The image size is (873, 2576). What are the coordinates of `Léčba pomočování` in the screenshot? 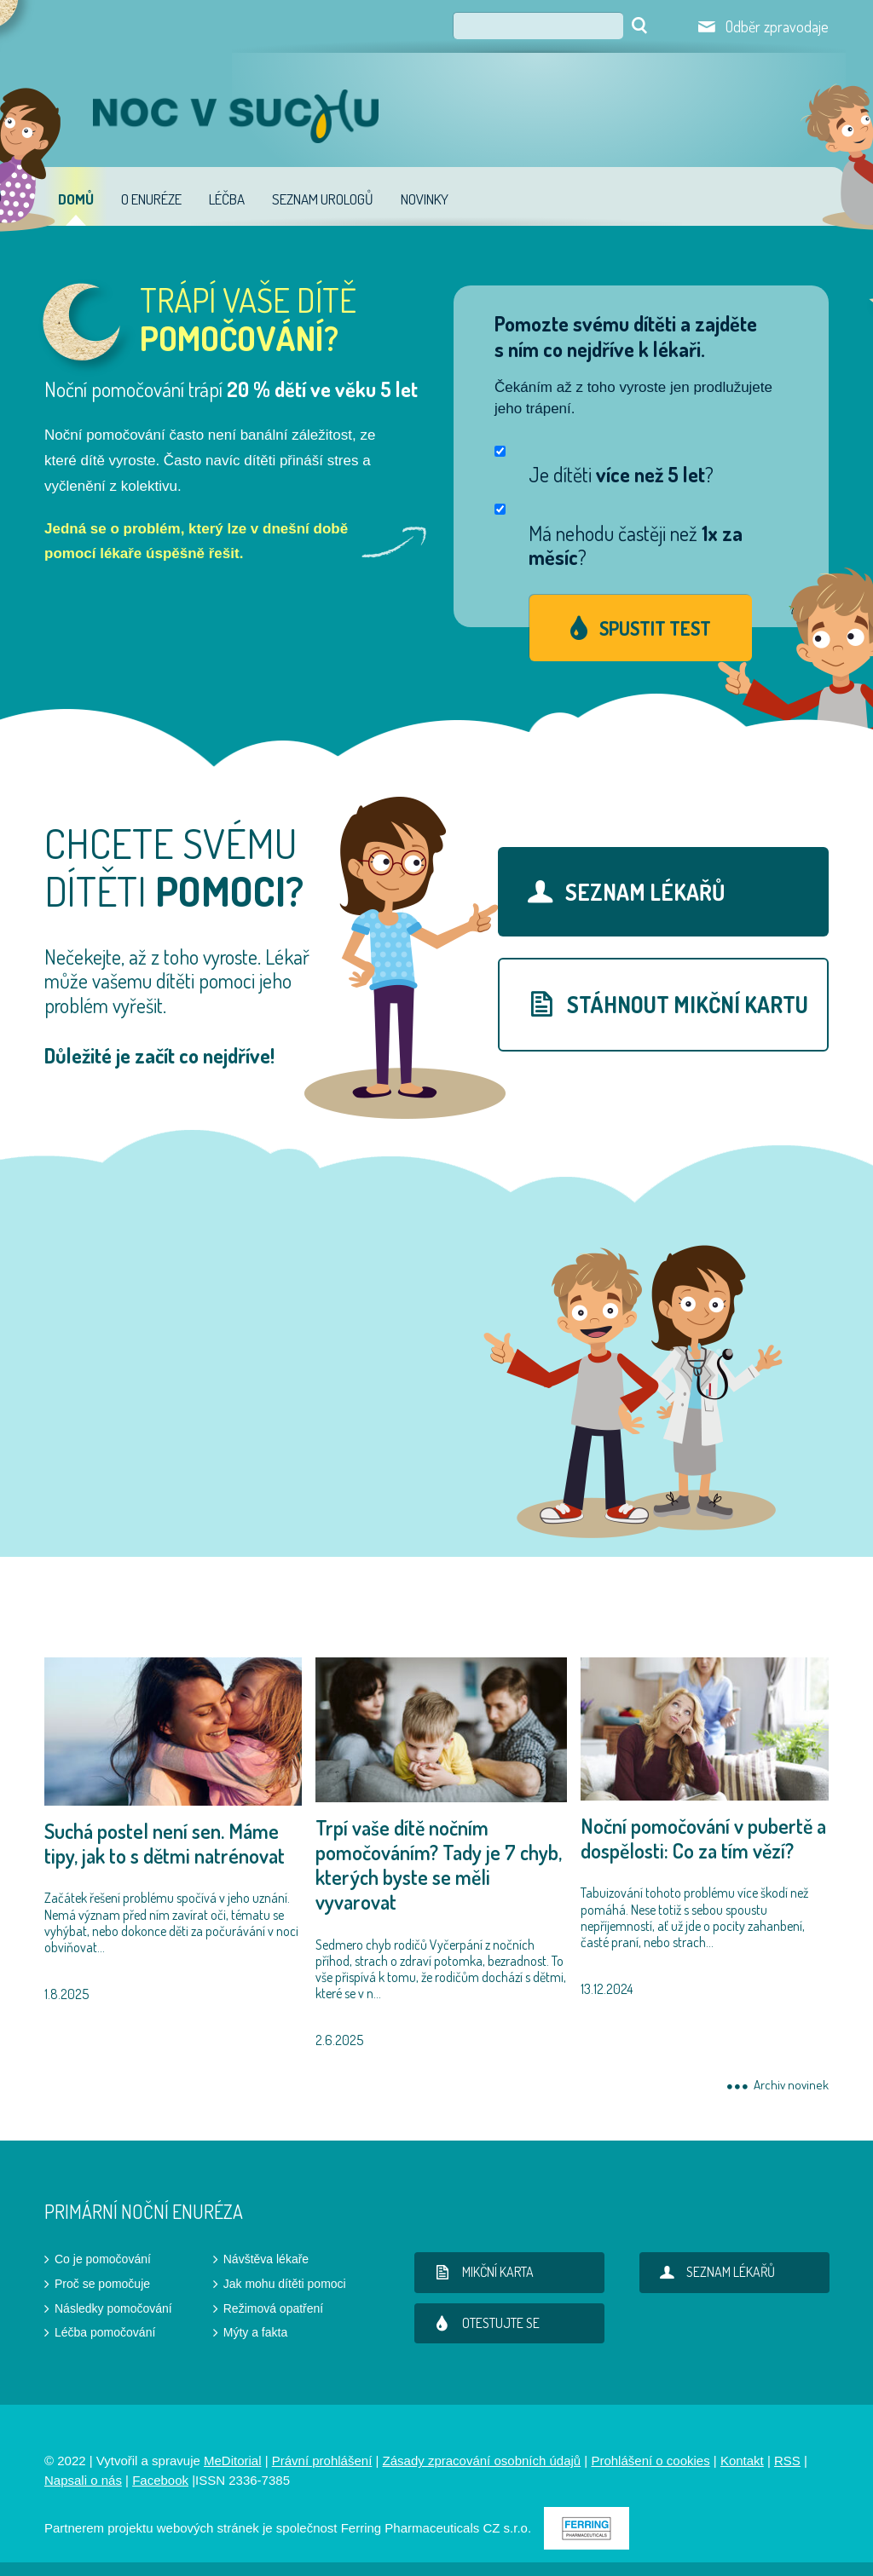 It's located at (105, 2332).